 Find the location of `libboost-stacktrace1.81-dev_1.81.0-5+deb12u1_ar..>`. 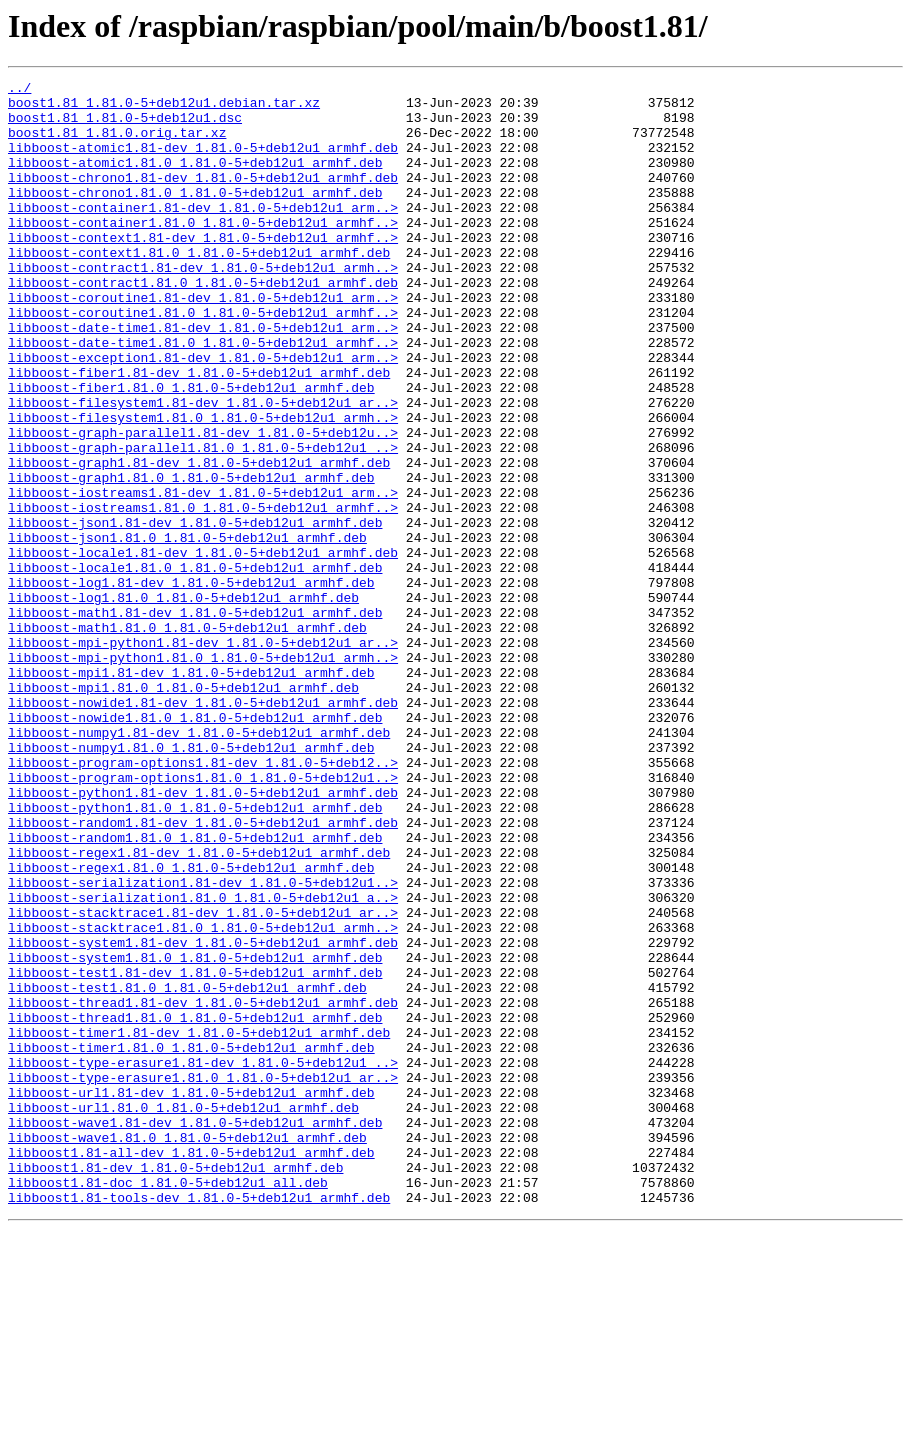

libboost-stacktrace1.81-dev_1.81.0-5+deb12u1_ar..> is located at coordinates (203, 1080).